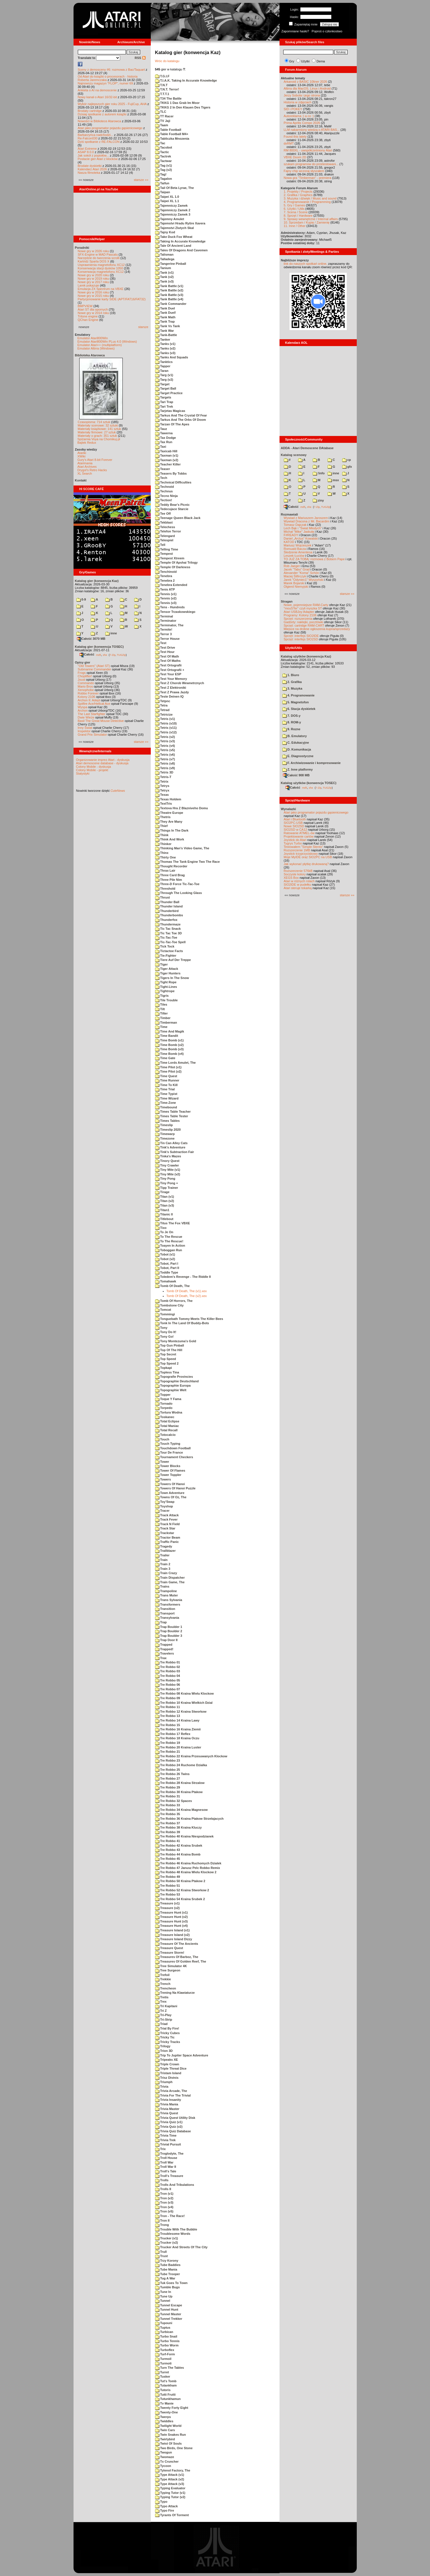 The width and height of the screenshot is (430, 2576). I want to click on Trivia Mania, so click(166, 2104).